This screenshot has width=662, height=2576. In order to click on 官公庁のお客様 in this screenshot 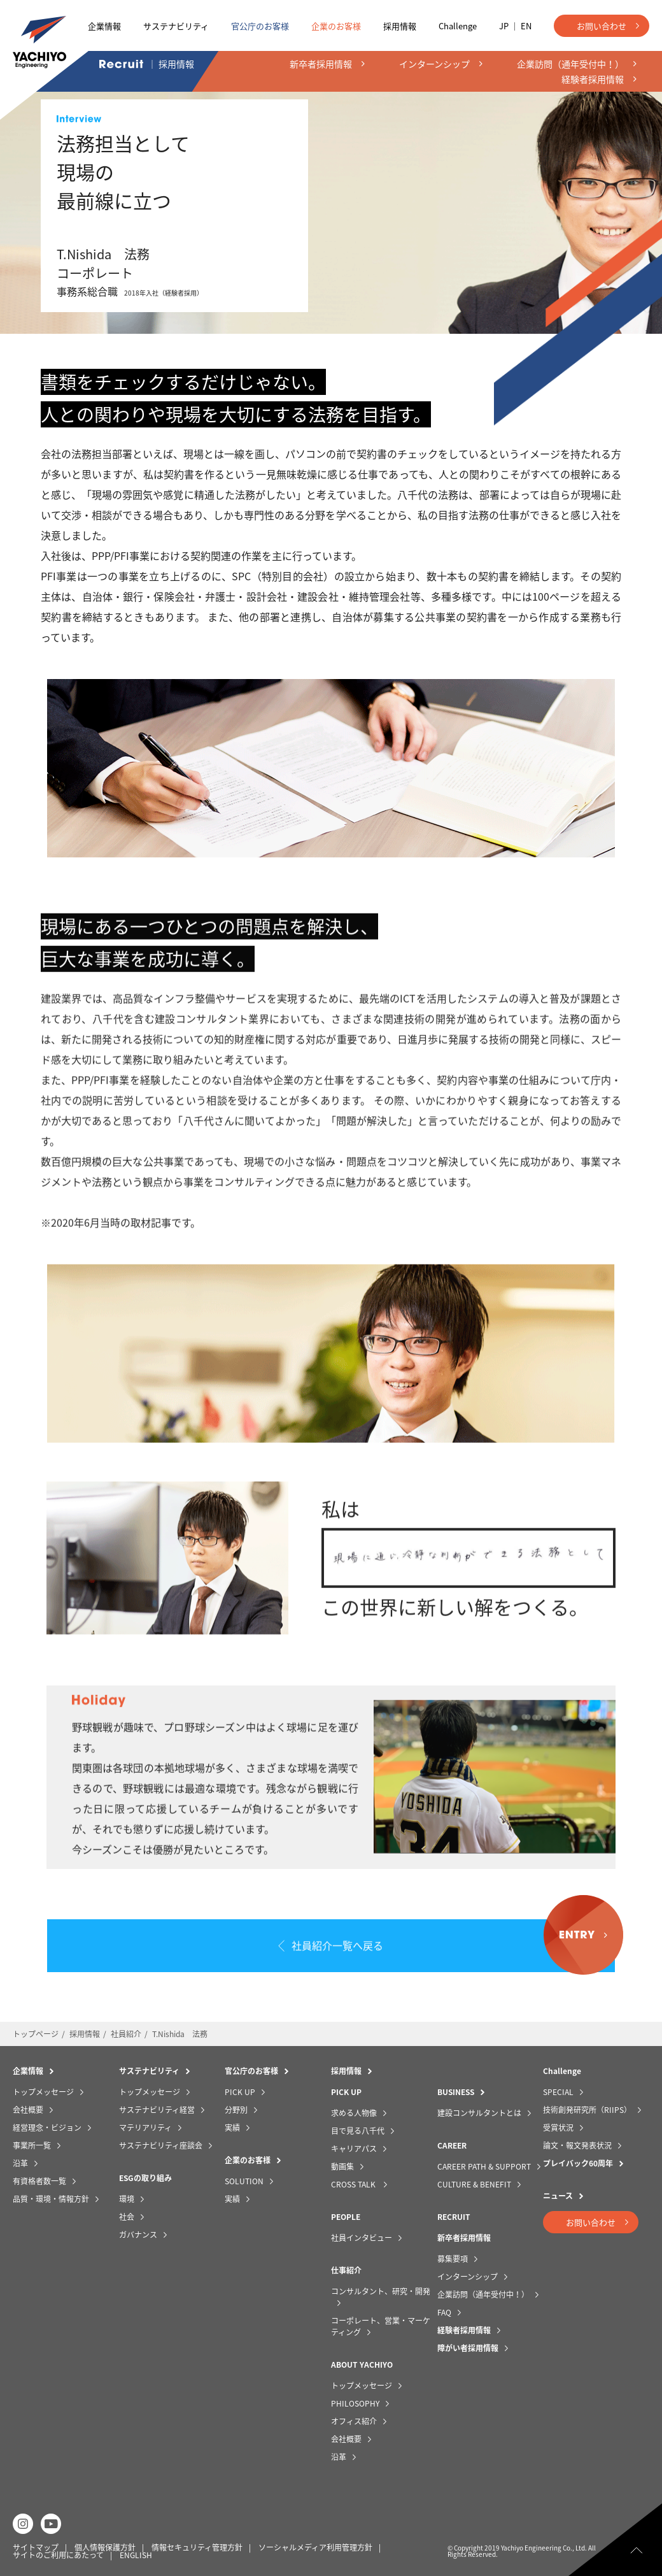, I will do `click(260, 26)`.